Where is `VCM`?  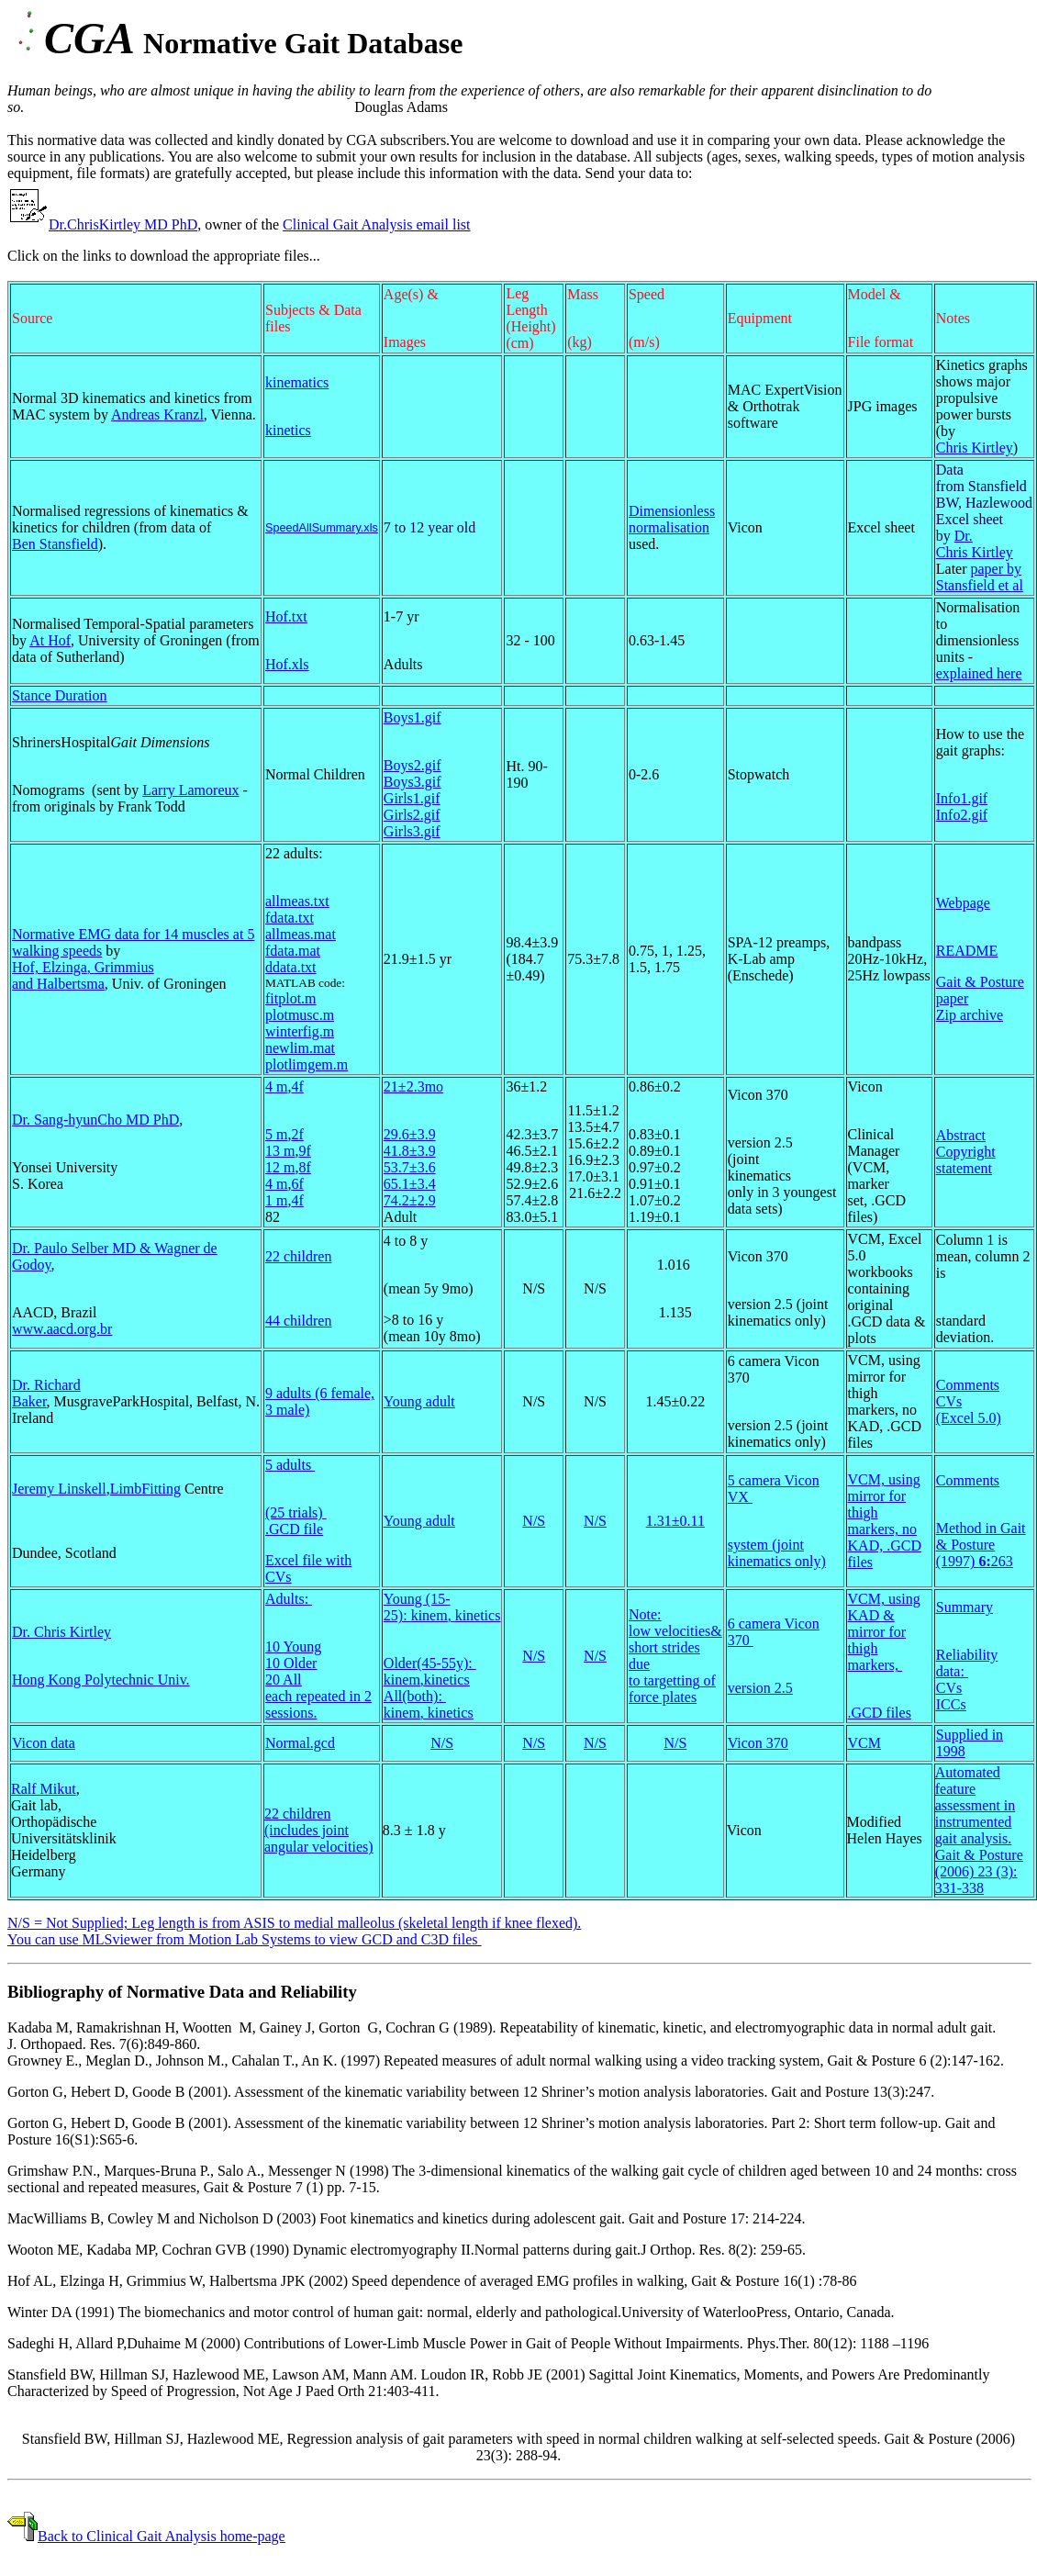
VCM is located at coordinates (864, 1743).